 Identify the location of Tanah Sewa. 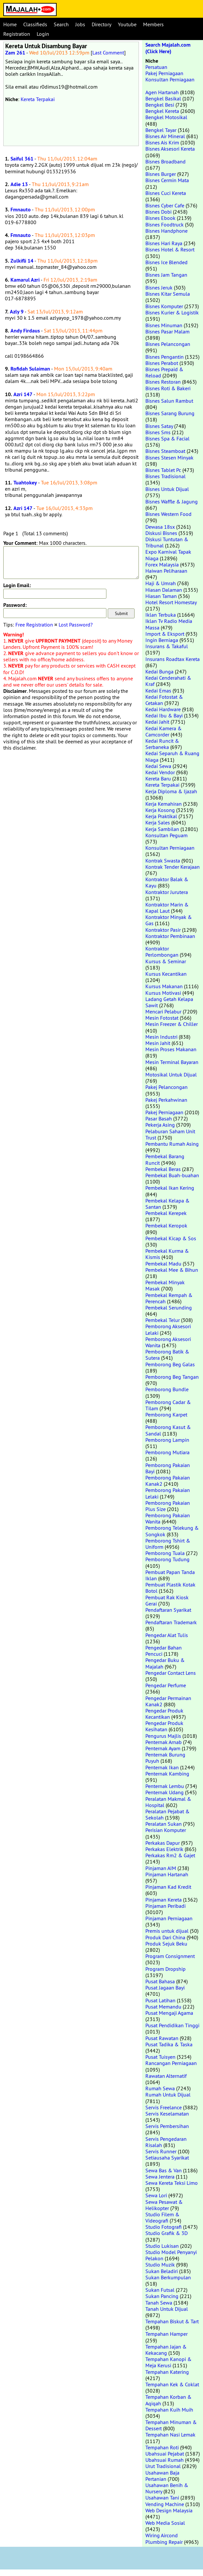
(158, 2302).